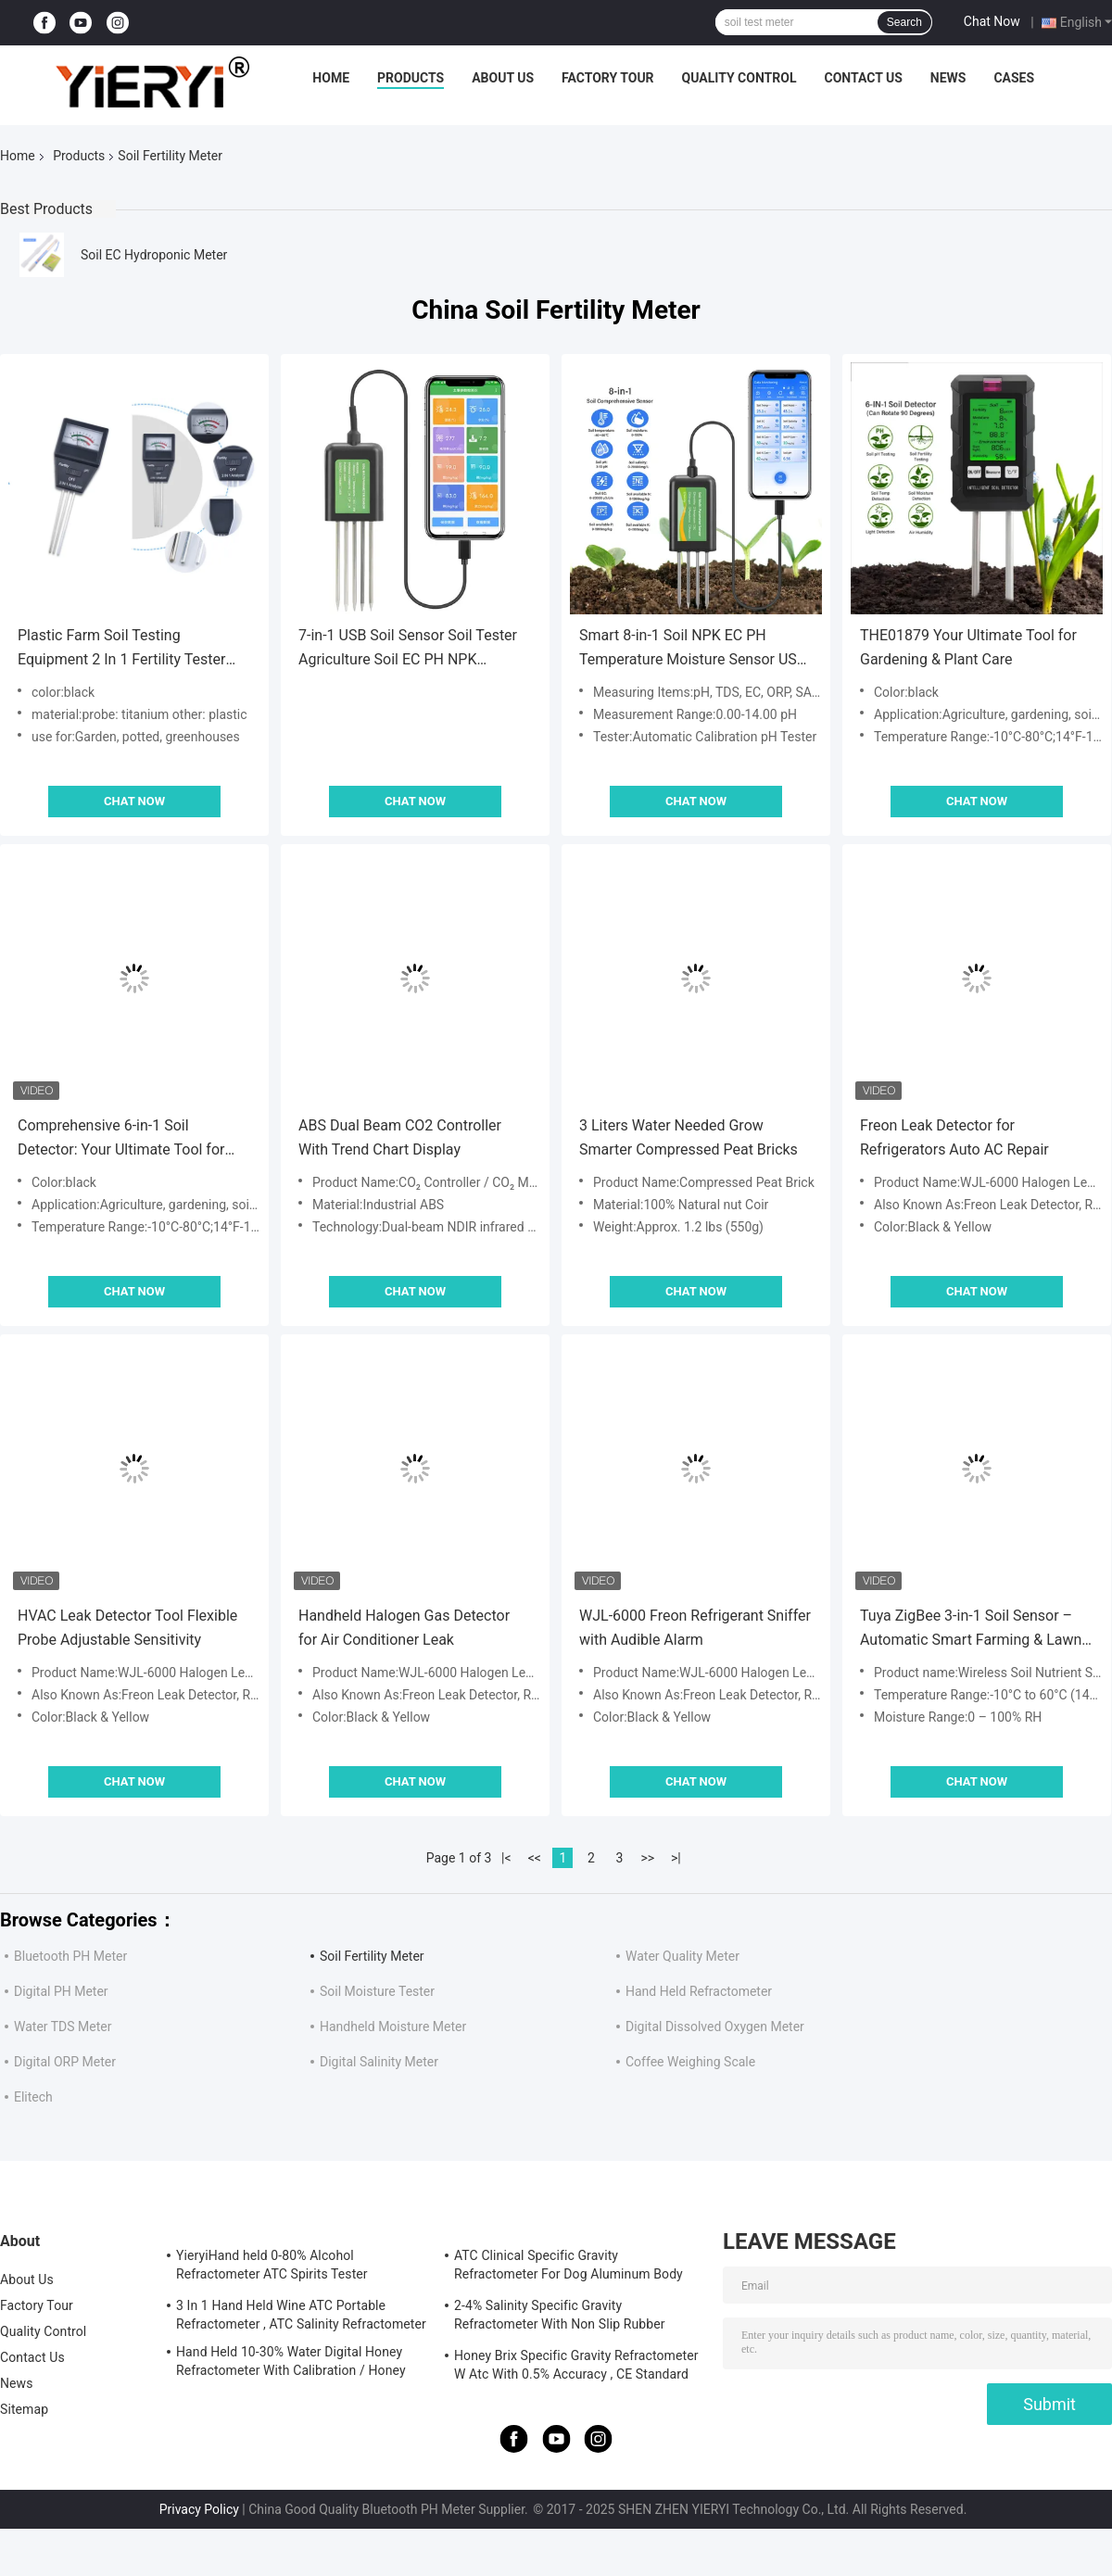 Image resolution: width=1112 pixels, height=2576 pixels. I want to click on Cases, so click(1013, 77).